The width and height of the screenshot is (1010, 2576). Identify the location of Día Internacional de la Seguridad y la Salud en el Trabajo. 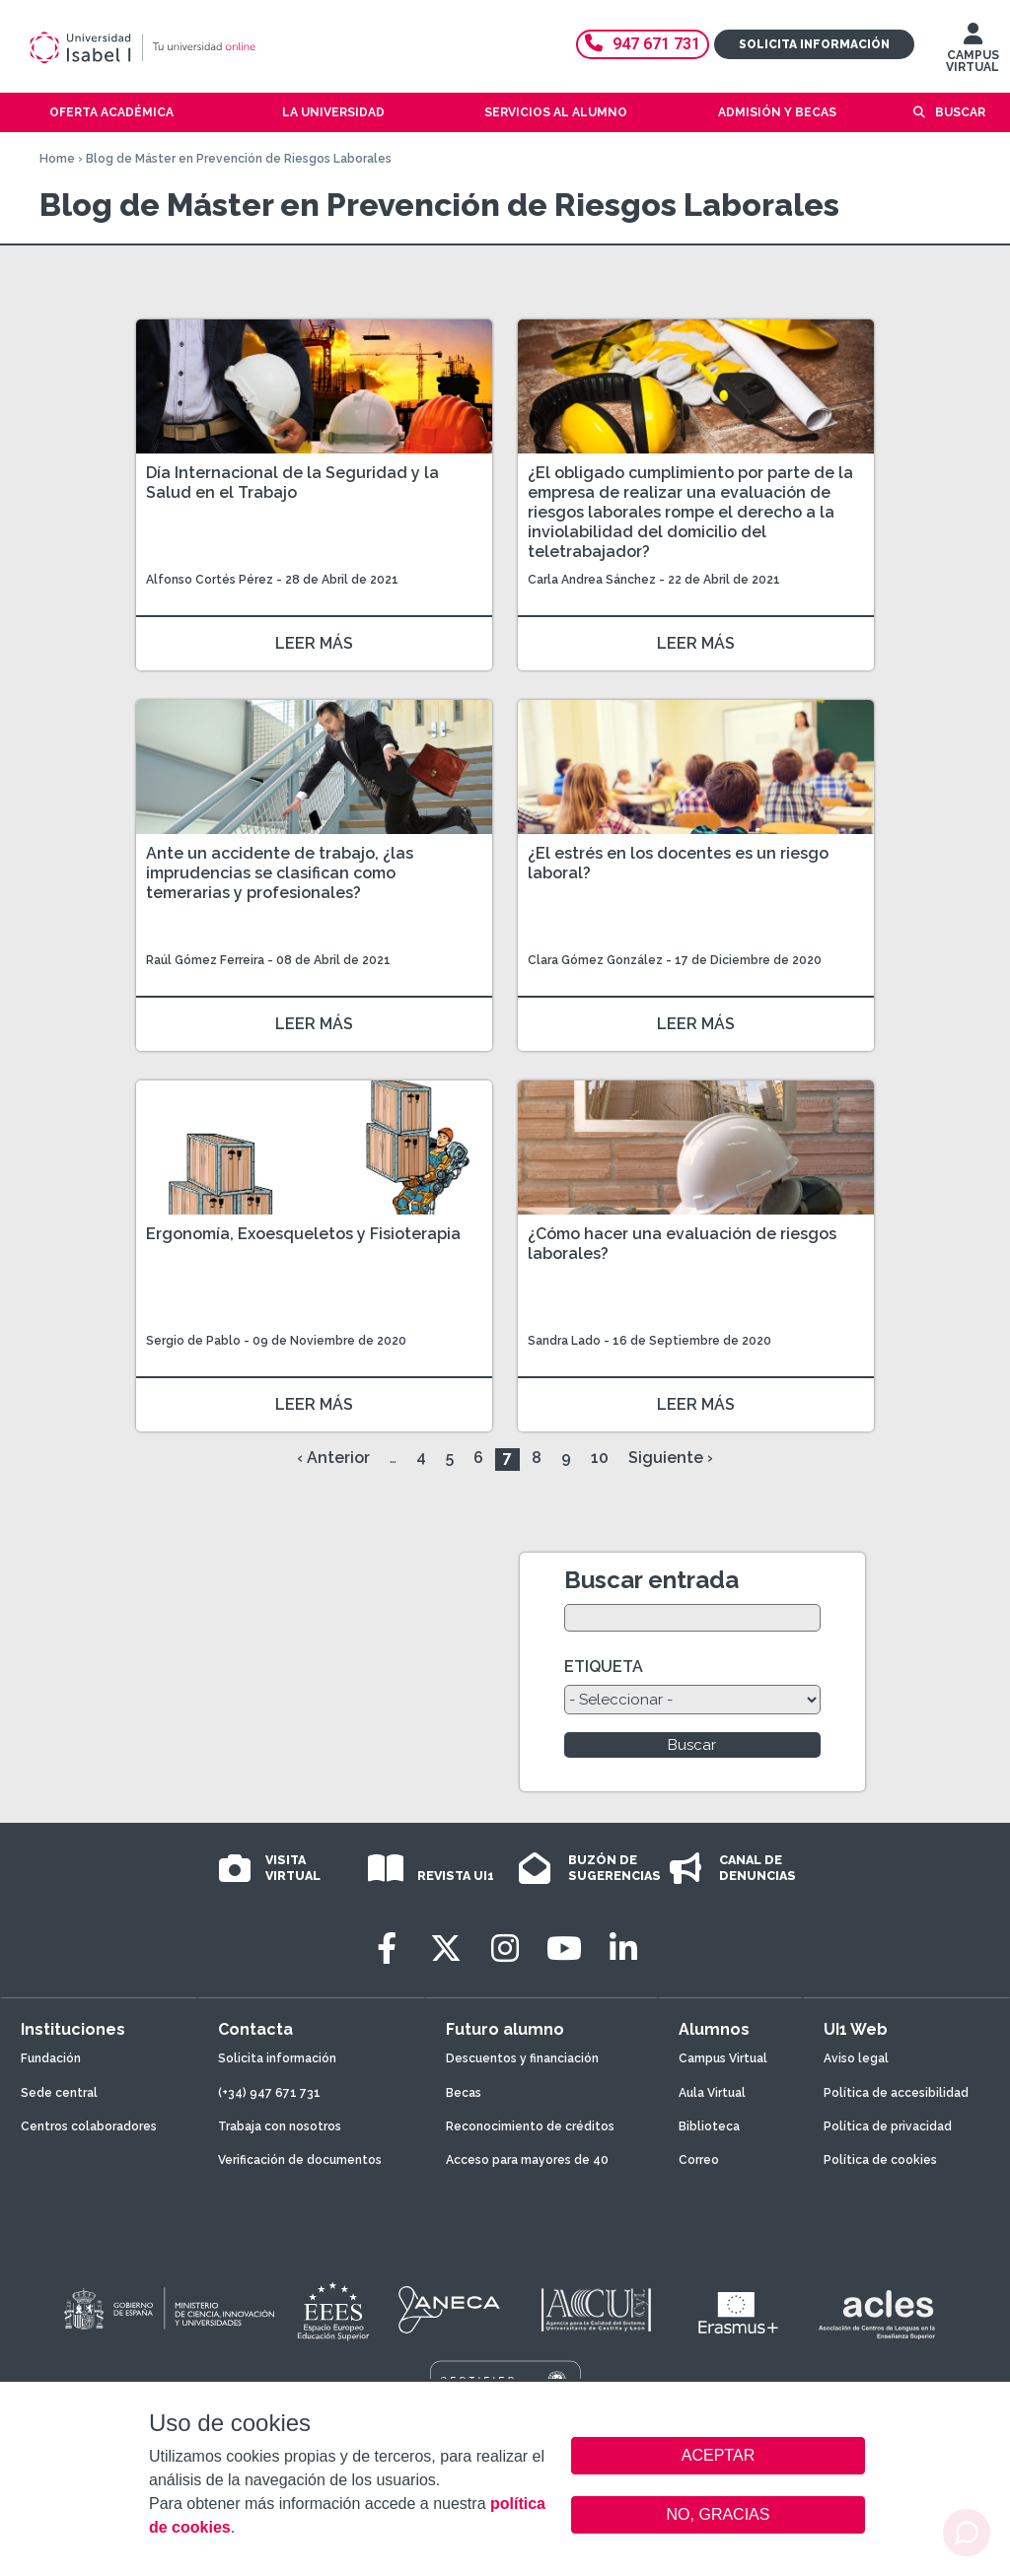
(292, 482).